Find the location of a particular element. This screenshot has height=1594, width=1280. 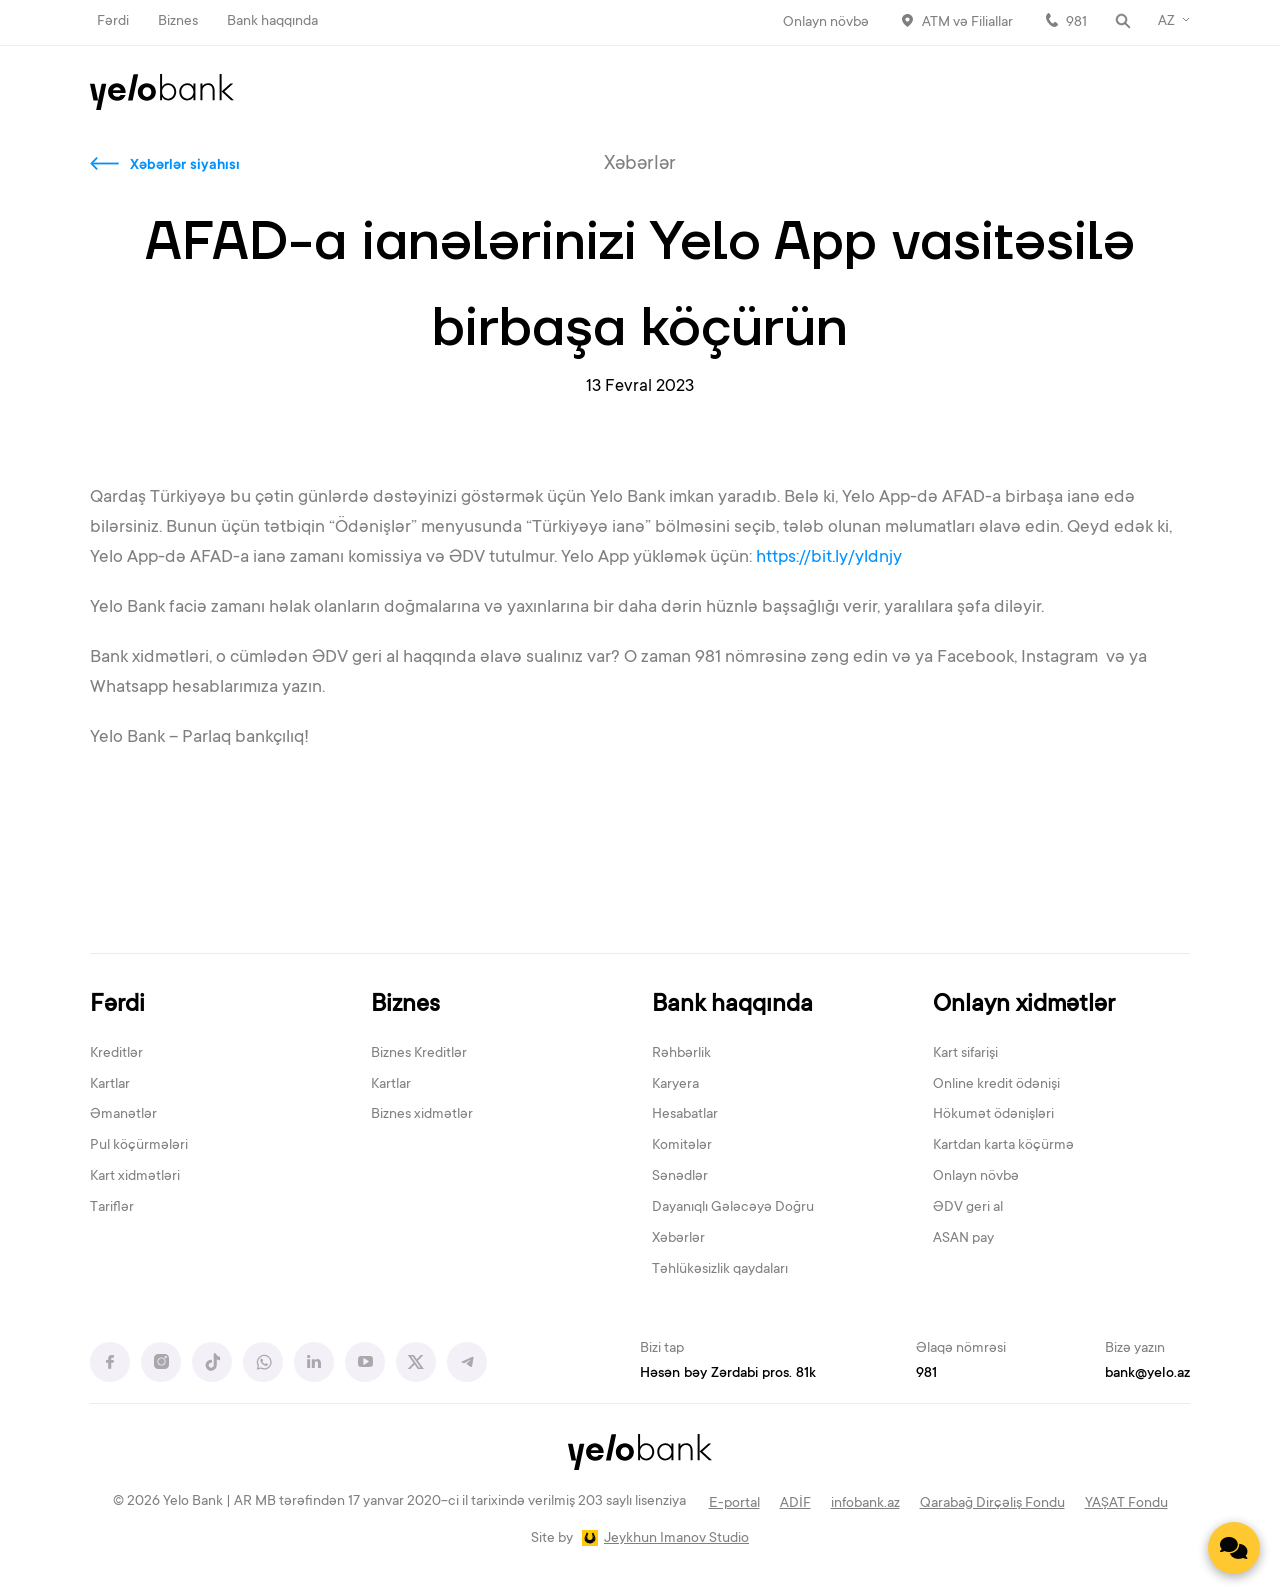

Fərdi is located at coordinates (113, 22).